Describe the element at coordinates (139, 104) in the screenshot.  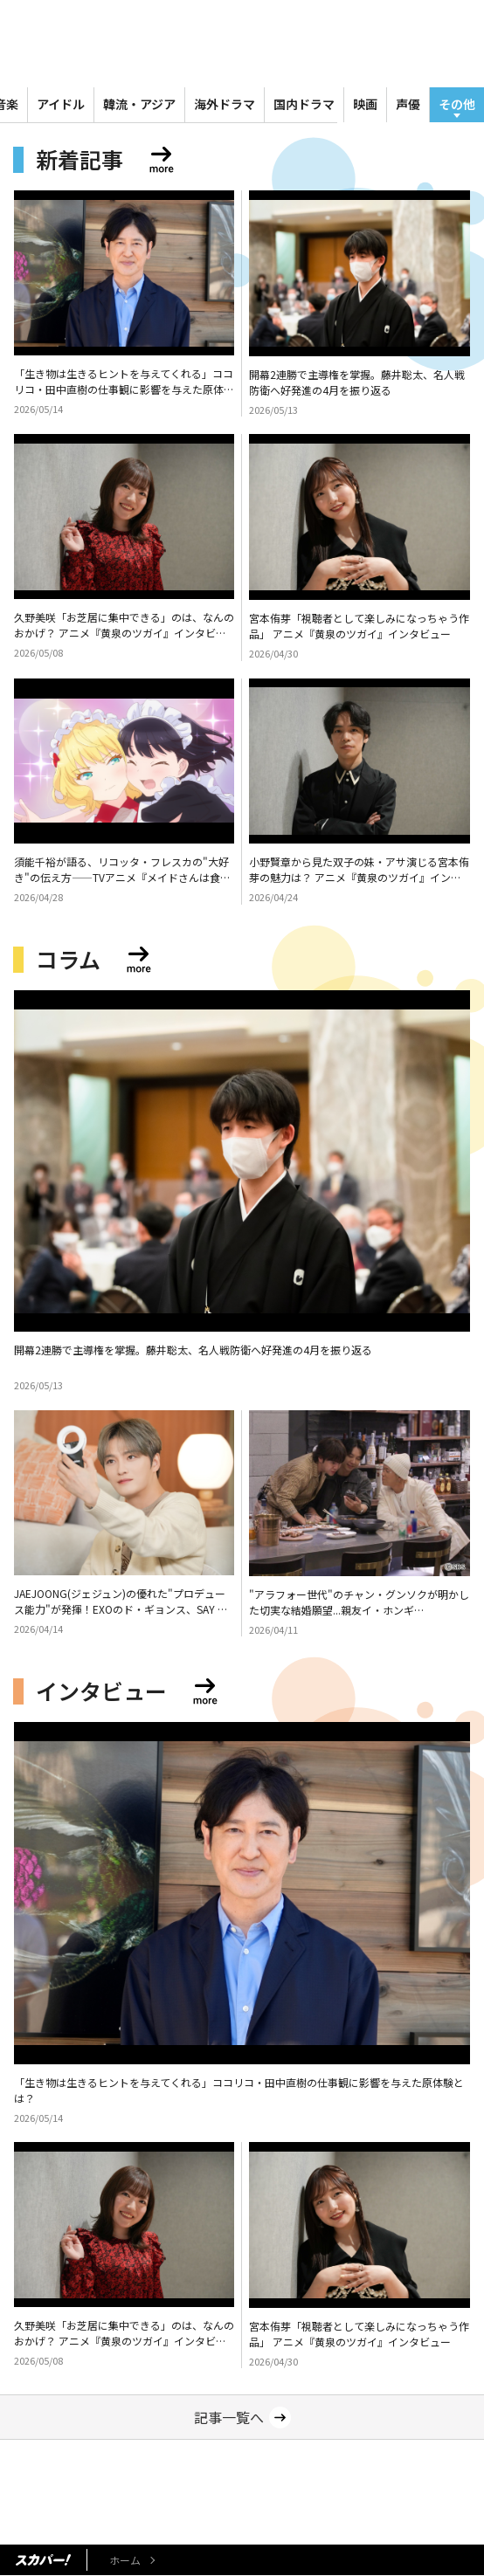
I see `韓流・アジア` at that location.